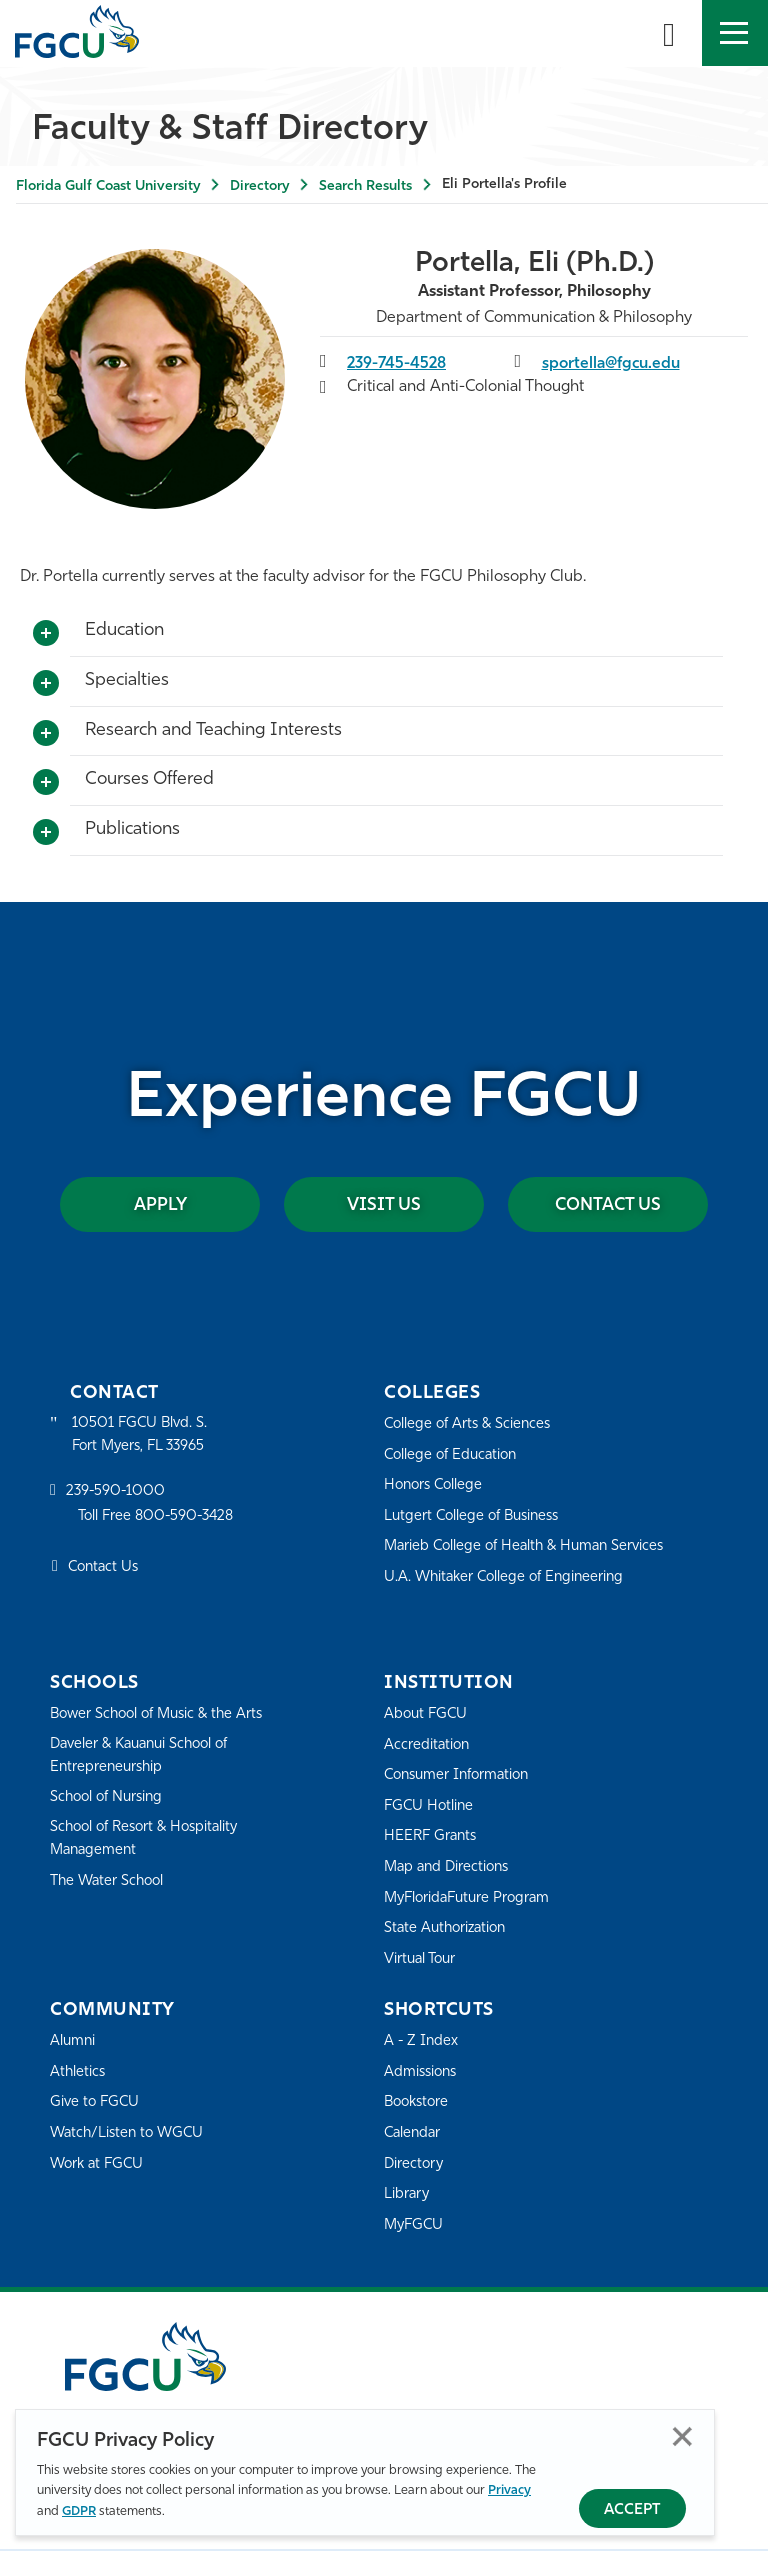 The height and width of the screenshot is (2551, 768). I want to click on State Authorization, so click(448, 1929).